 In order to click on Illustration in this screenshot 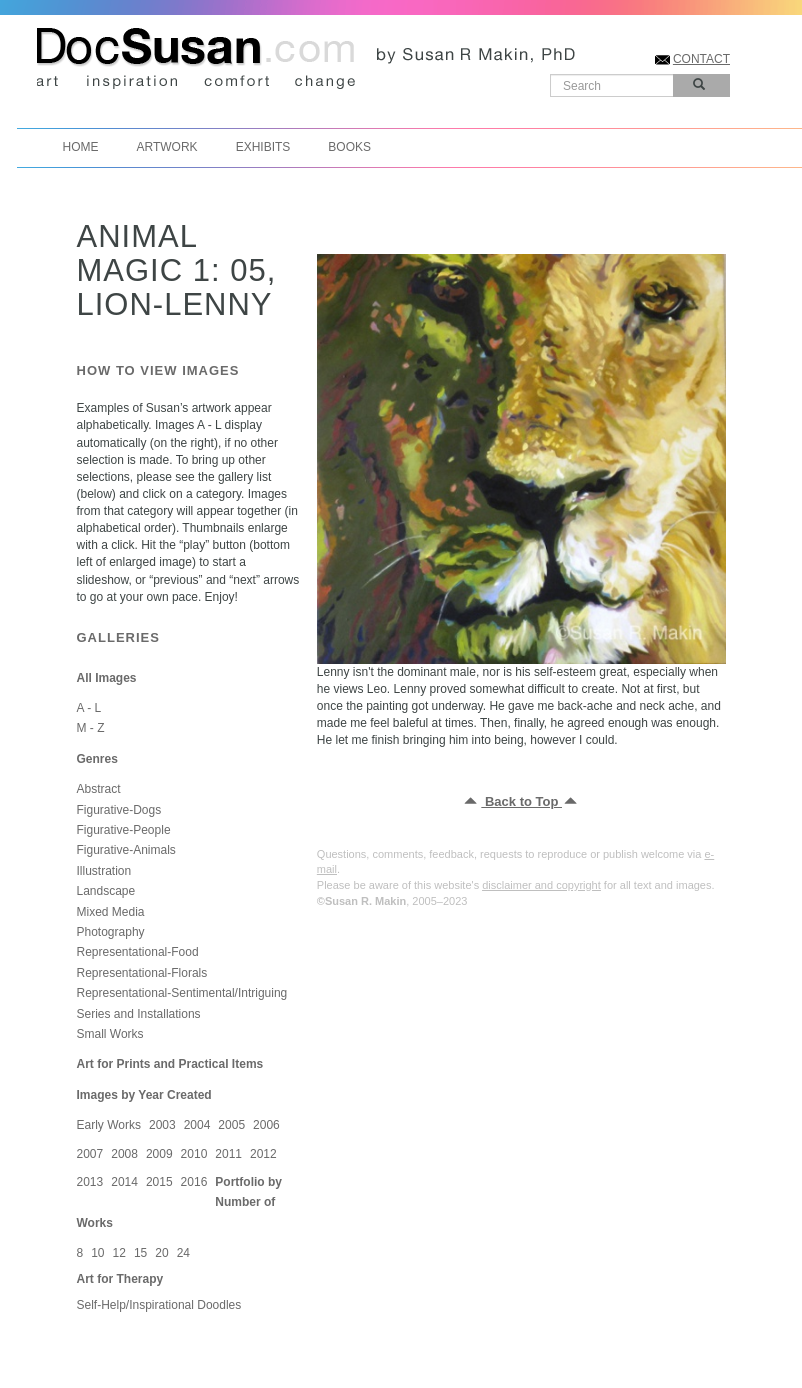, I will do `click(104, 871)`.